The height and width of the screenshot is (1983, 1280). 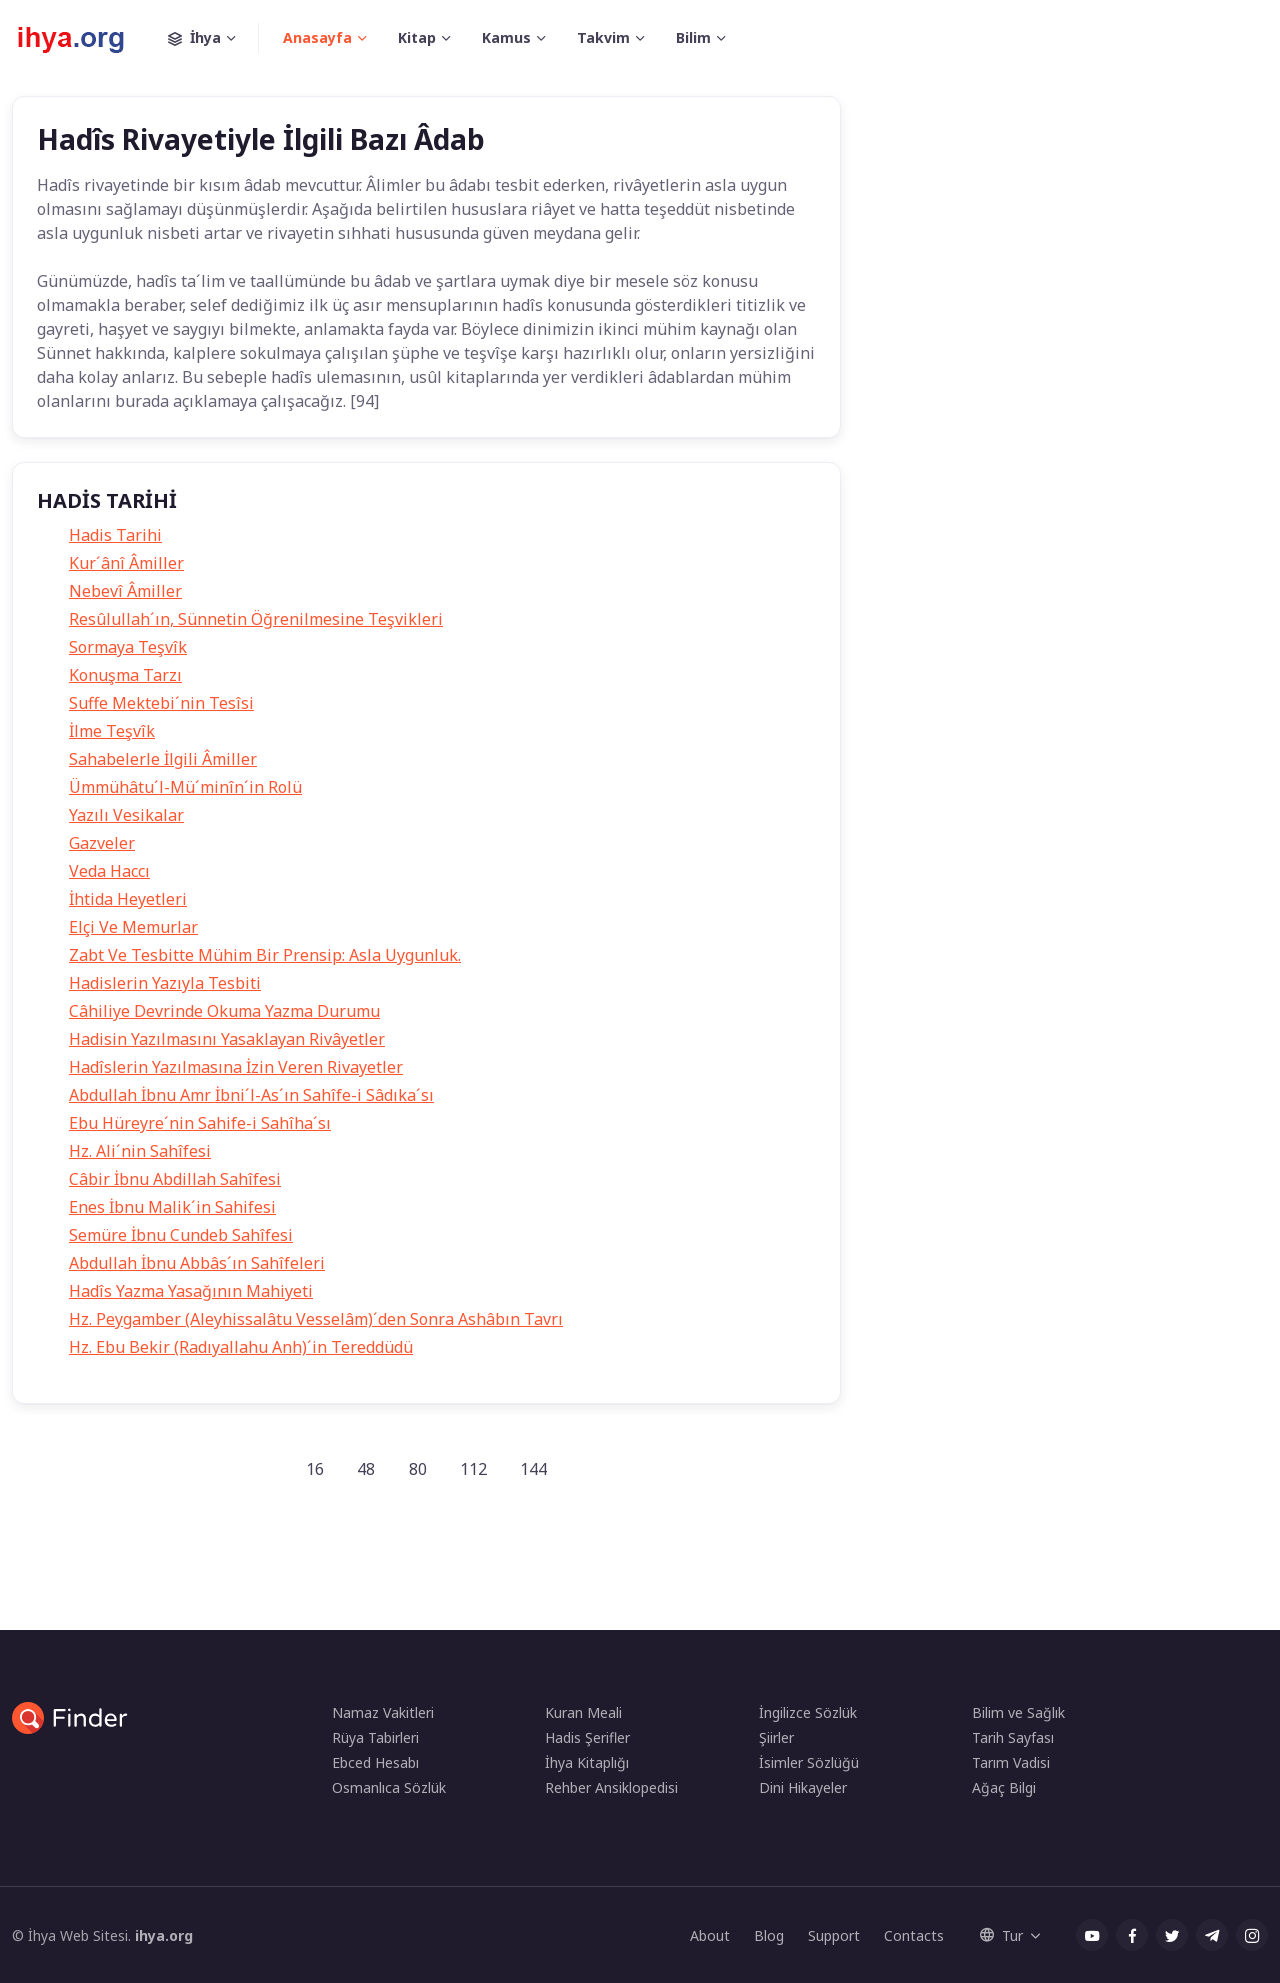 I want to click on Hadis Şerifler, so click(x=587, y=1737).